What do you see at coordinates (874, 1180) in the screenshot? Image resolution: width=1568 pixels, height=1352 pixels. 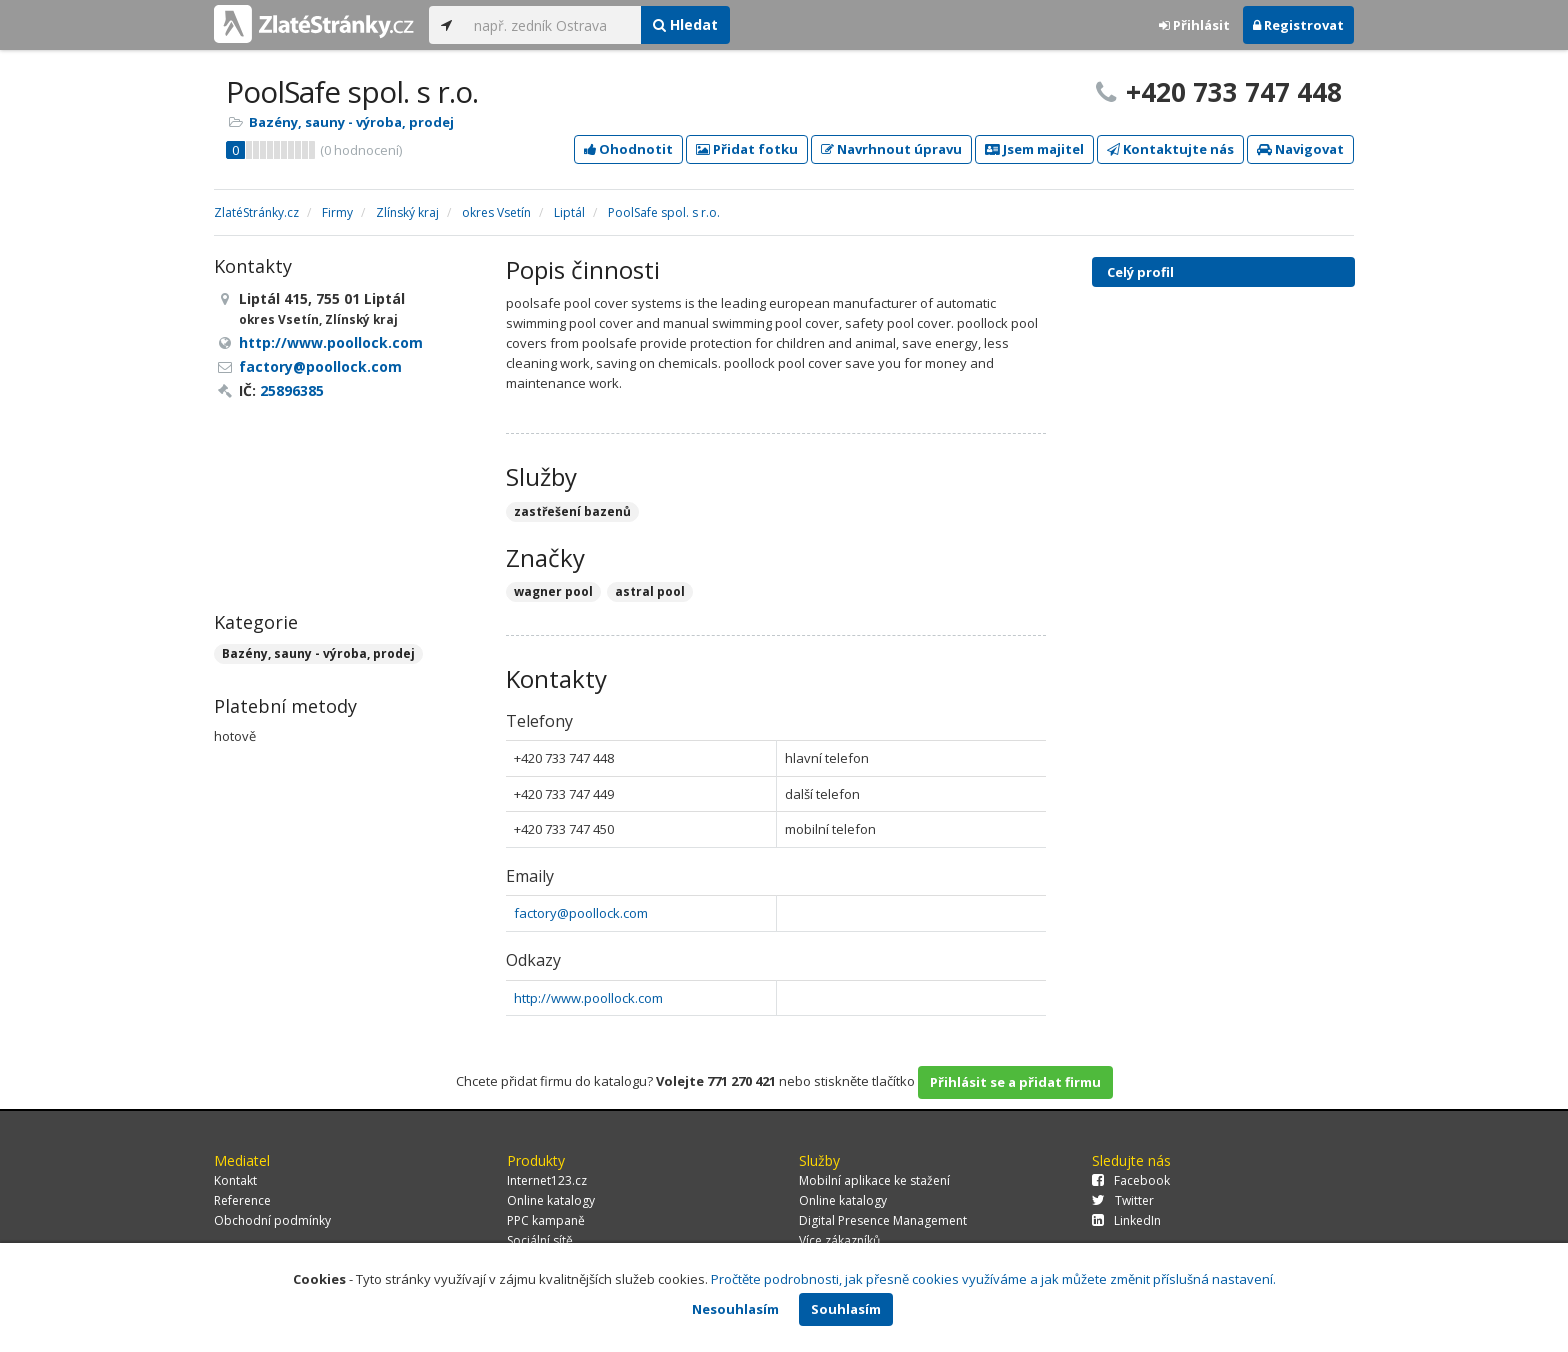 I see `Mobilní aplikace ke stažení` at bounding box center [874, 1180].